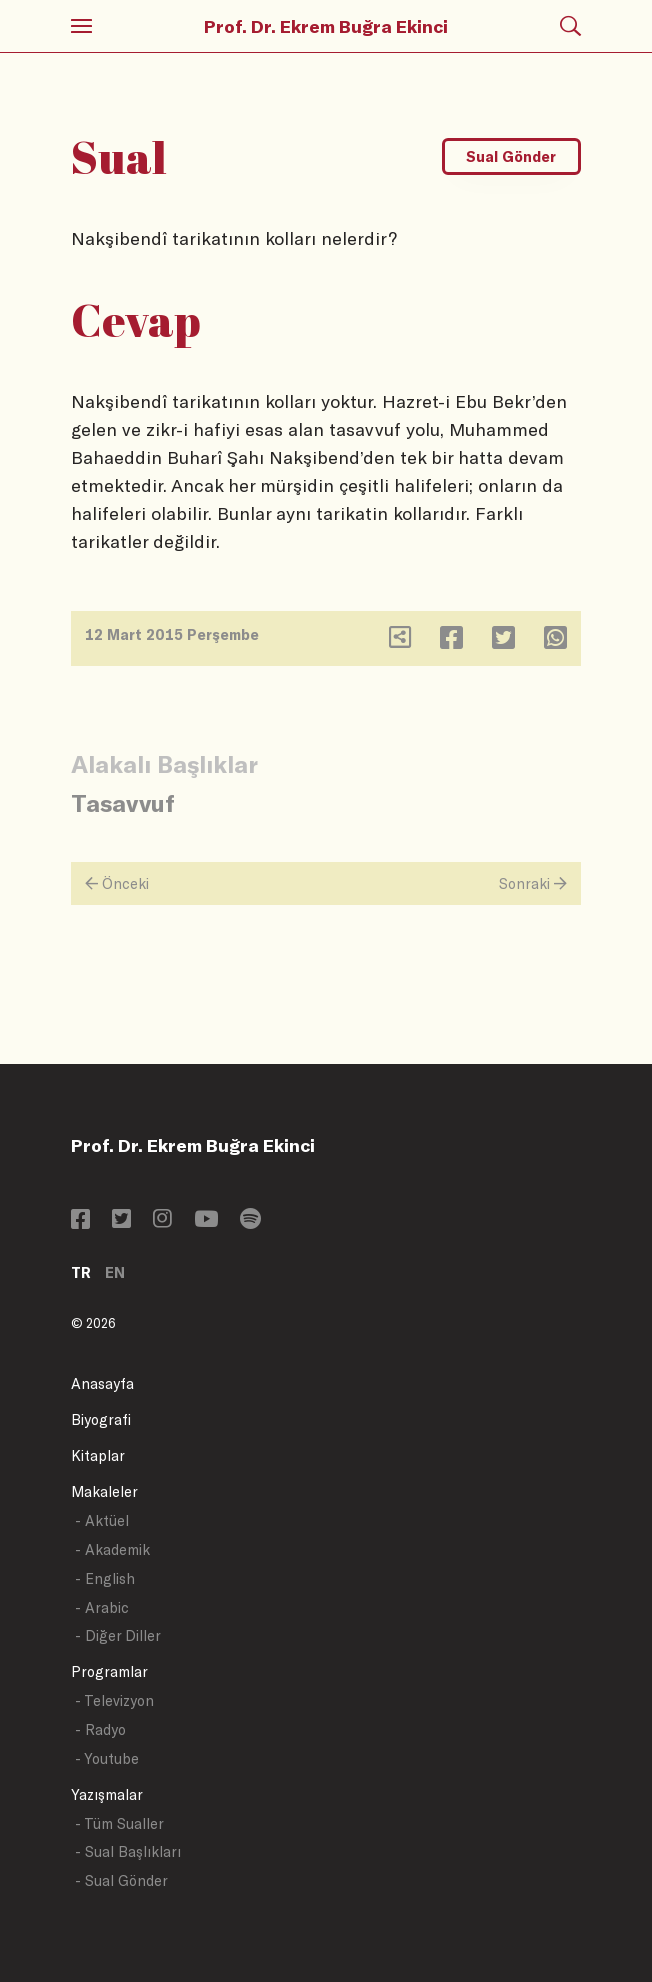  I want to click on - Diğer Diller, so click(118, 1635).